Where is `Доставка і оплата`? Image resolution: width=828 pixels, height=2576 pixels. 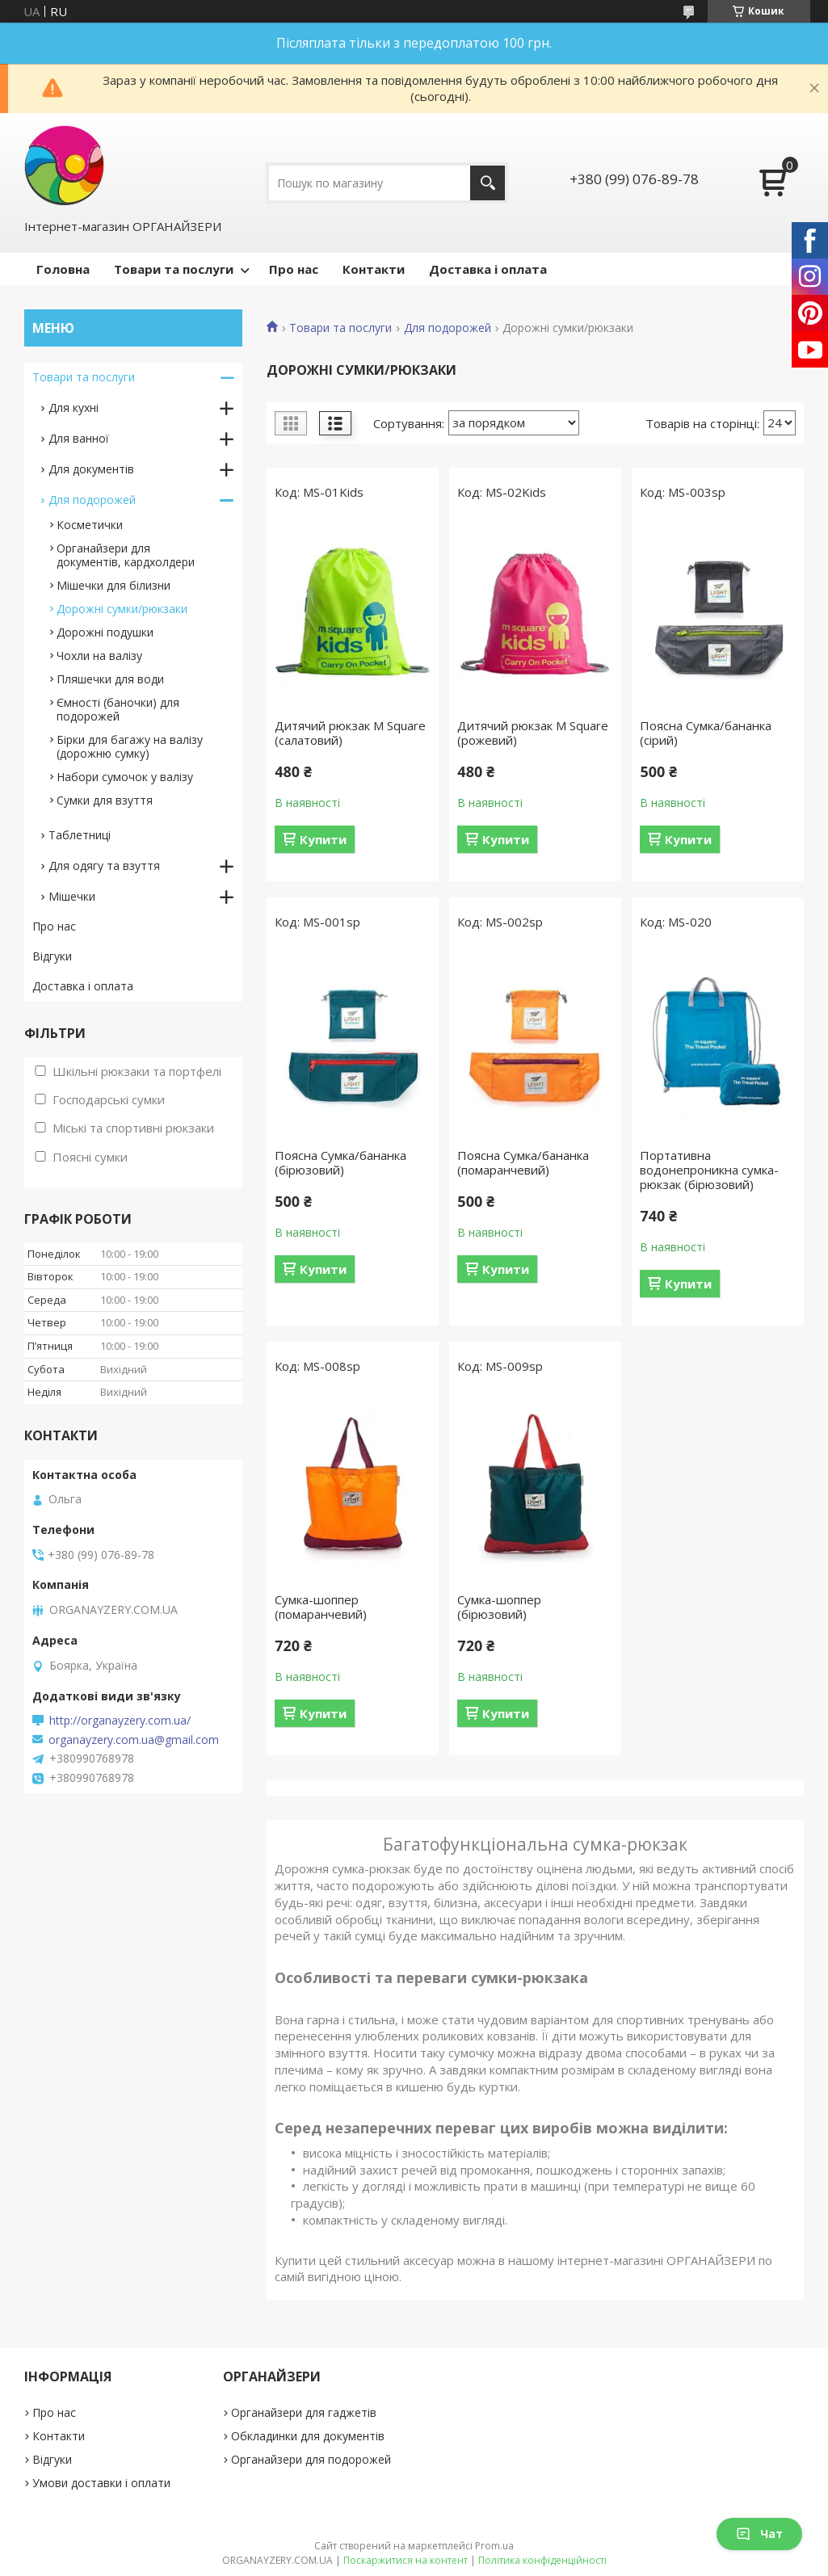
Доставка і оплата is located at coordinates (488, 269).